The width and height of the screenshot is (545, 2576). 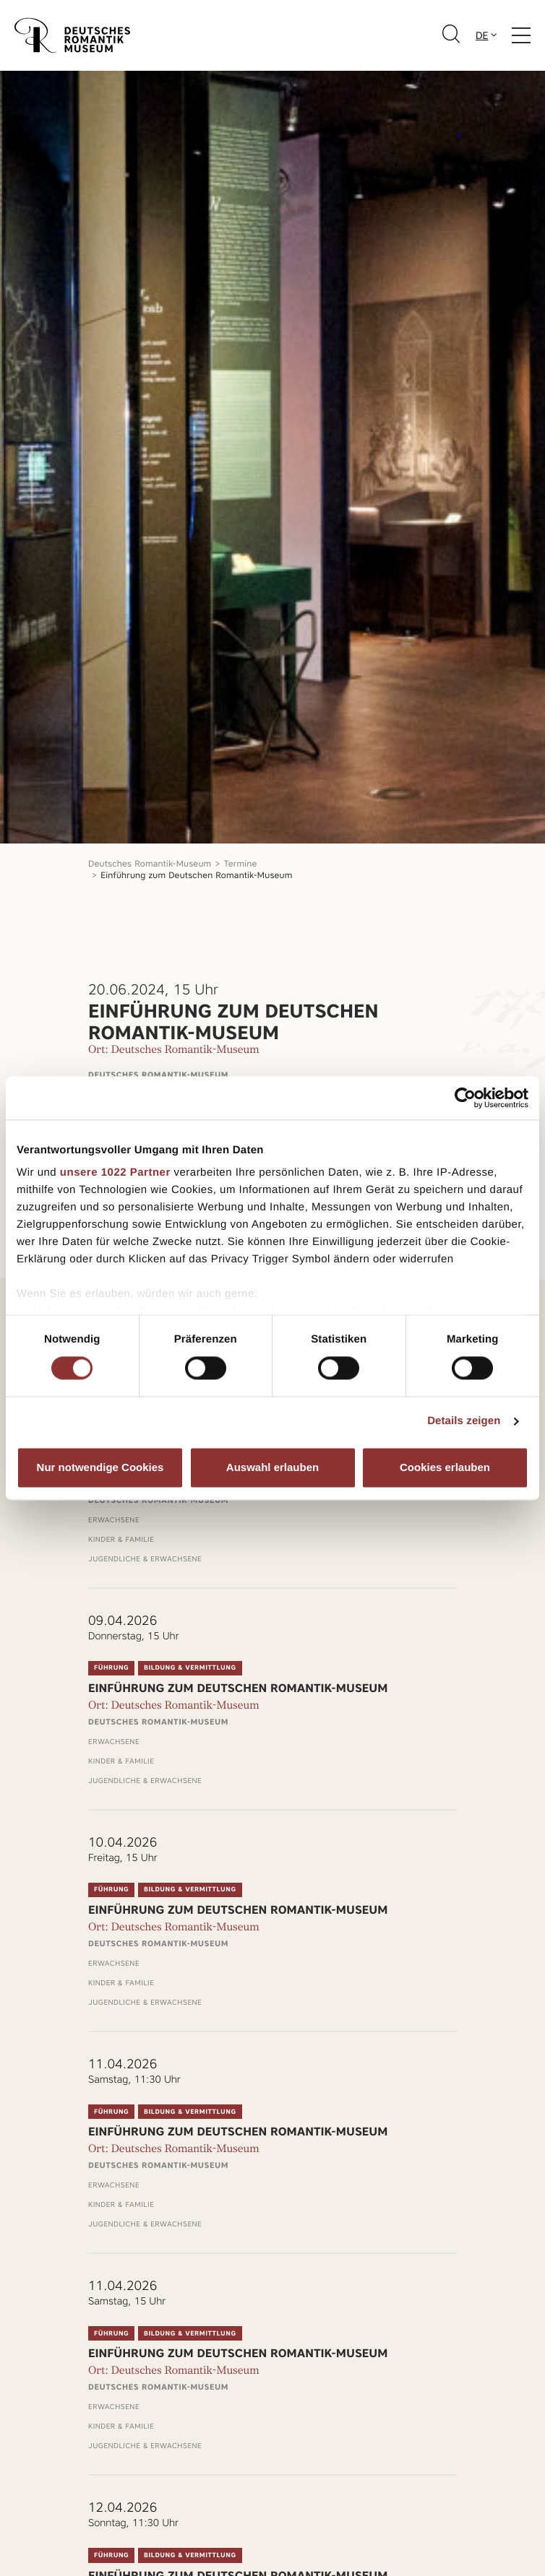 What do you see at coordinates (445, 1467) in the screenshot?
I see `Cookies erlauben` at bounding box center [445, 1467].